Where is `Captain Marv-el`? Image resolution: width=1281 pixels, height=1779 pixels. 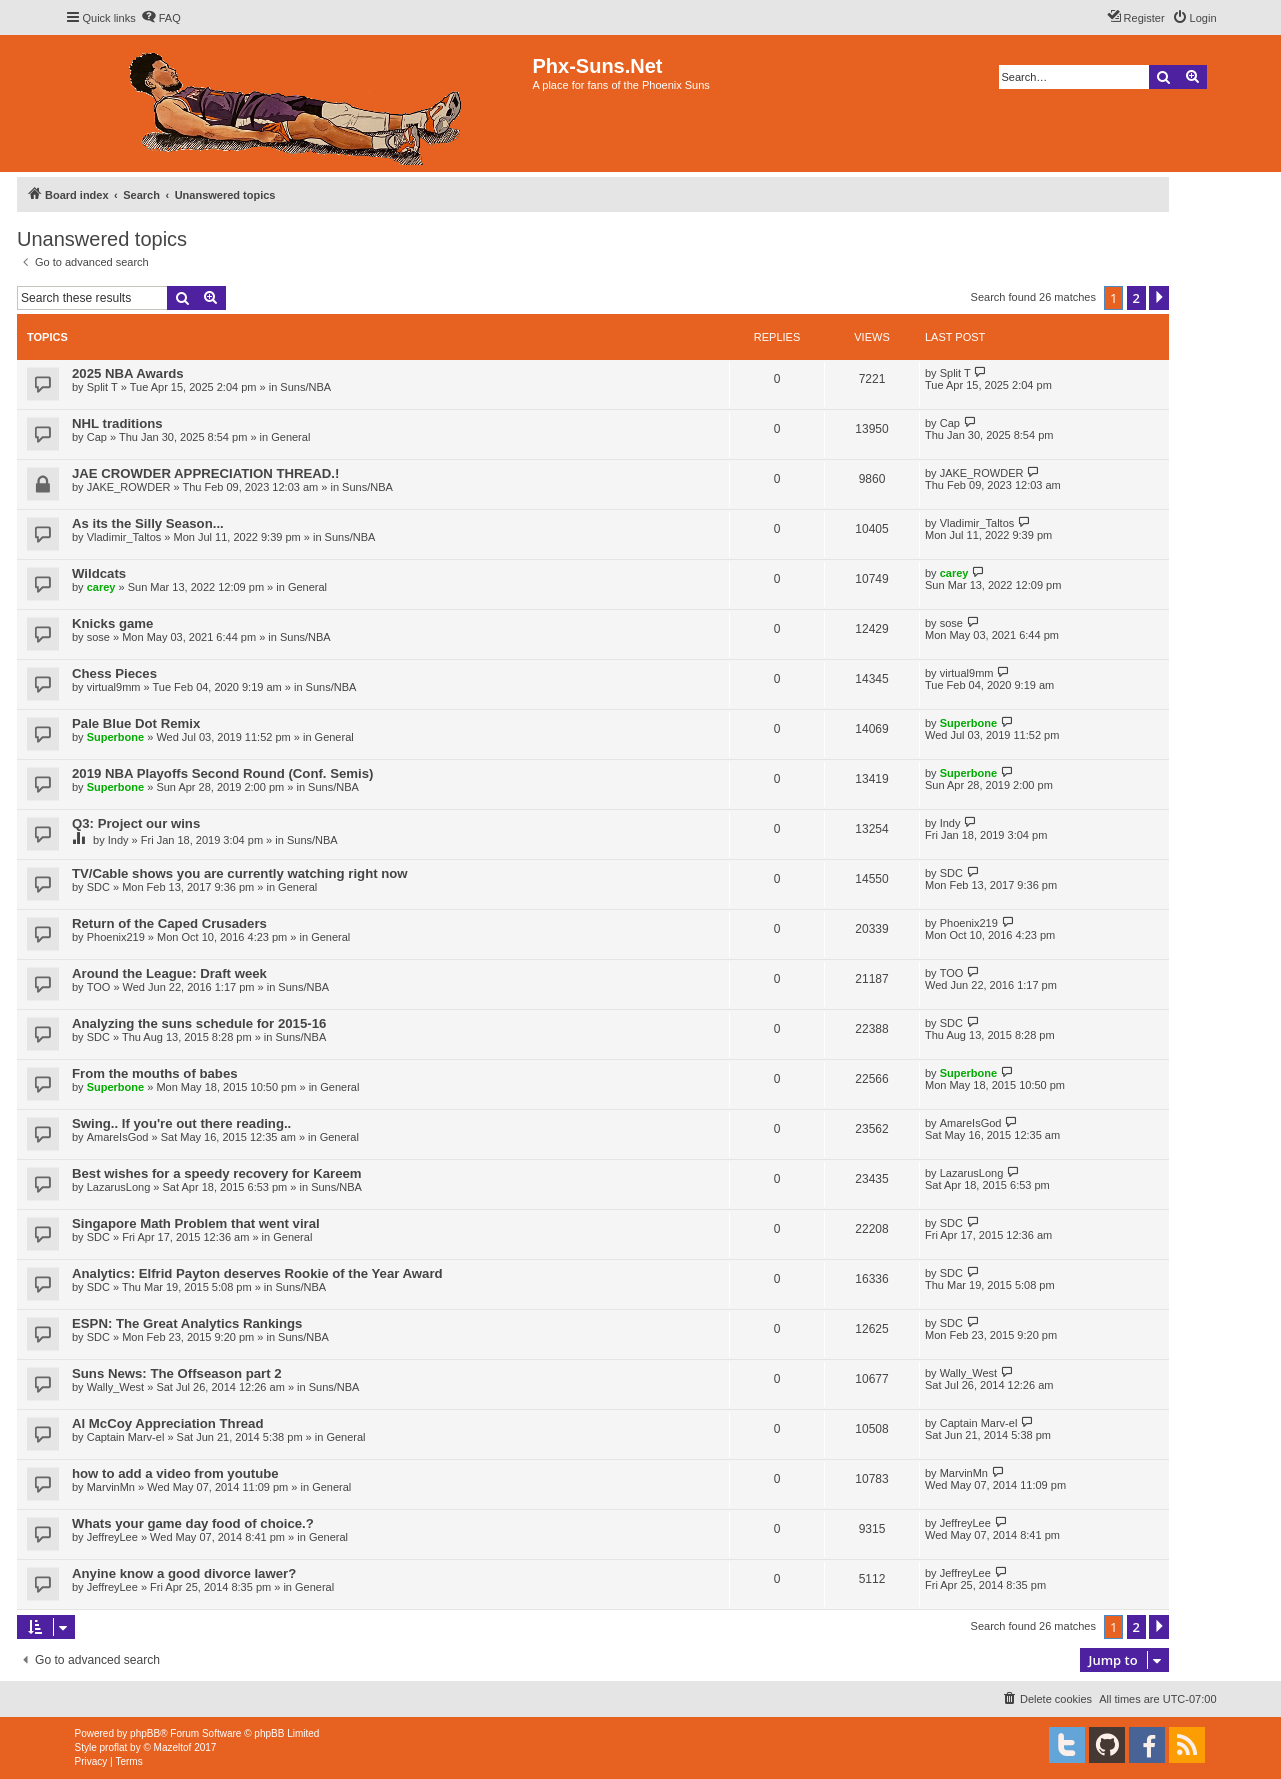 Captain Marv-el is located at coordinates (126, 1437).